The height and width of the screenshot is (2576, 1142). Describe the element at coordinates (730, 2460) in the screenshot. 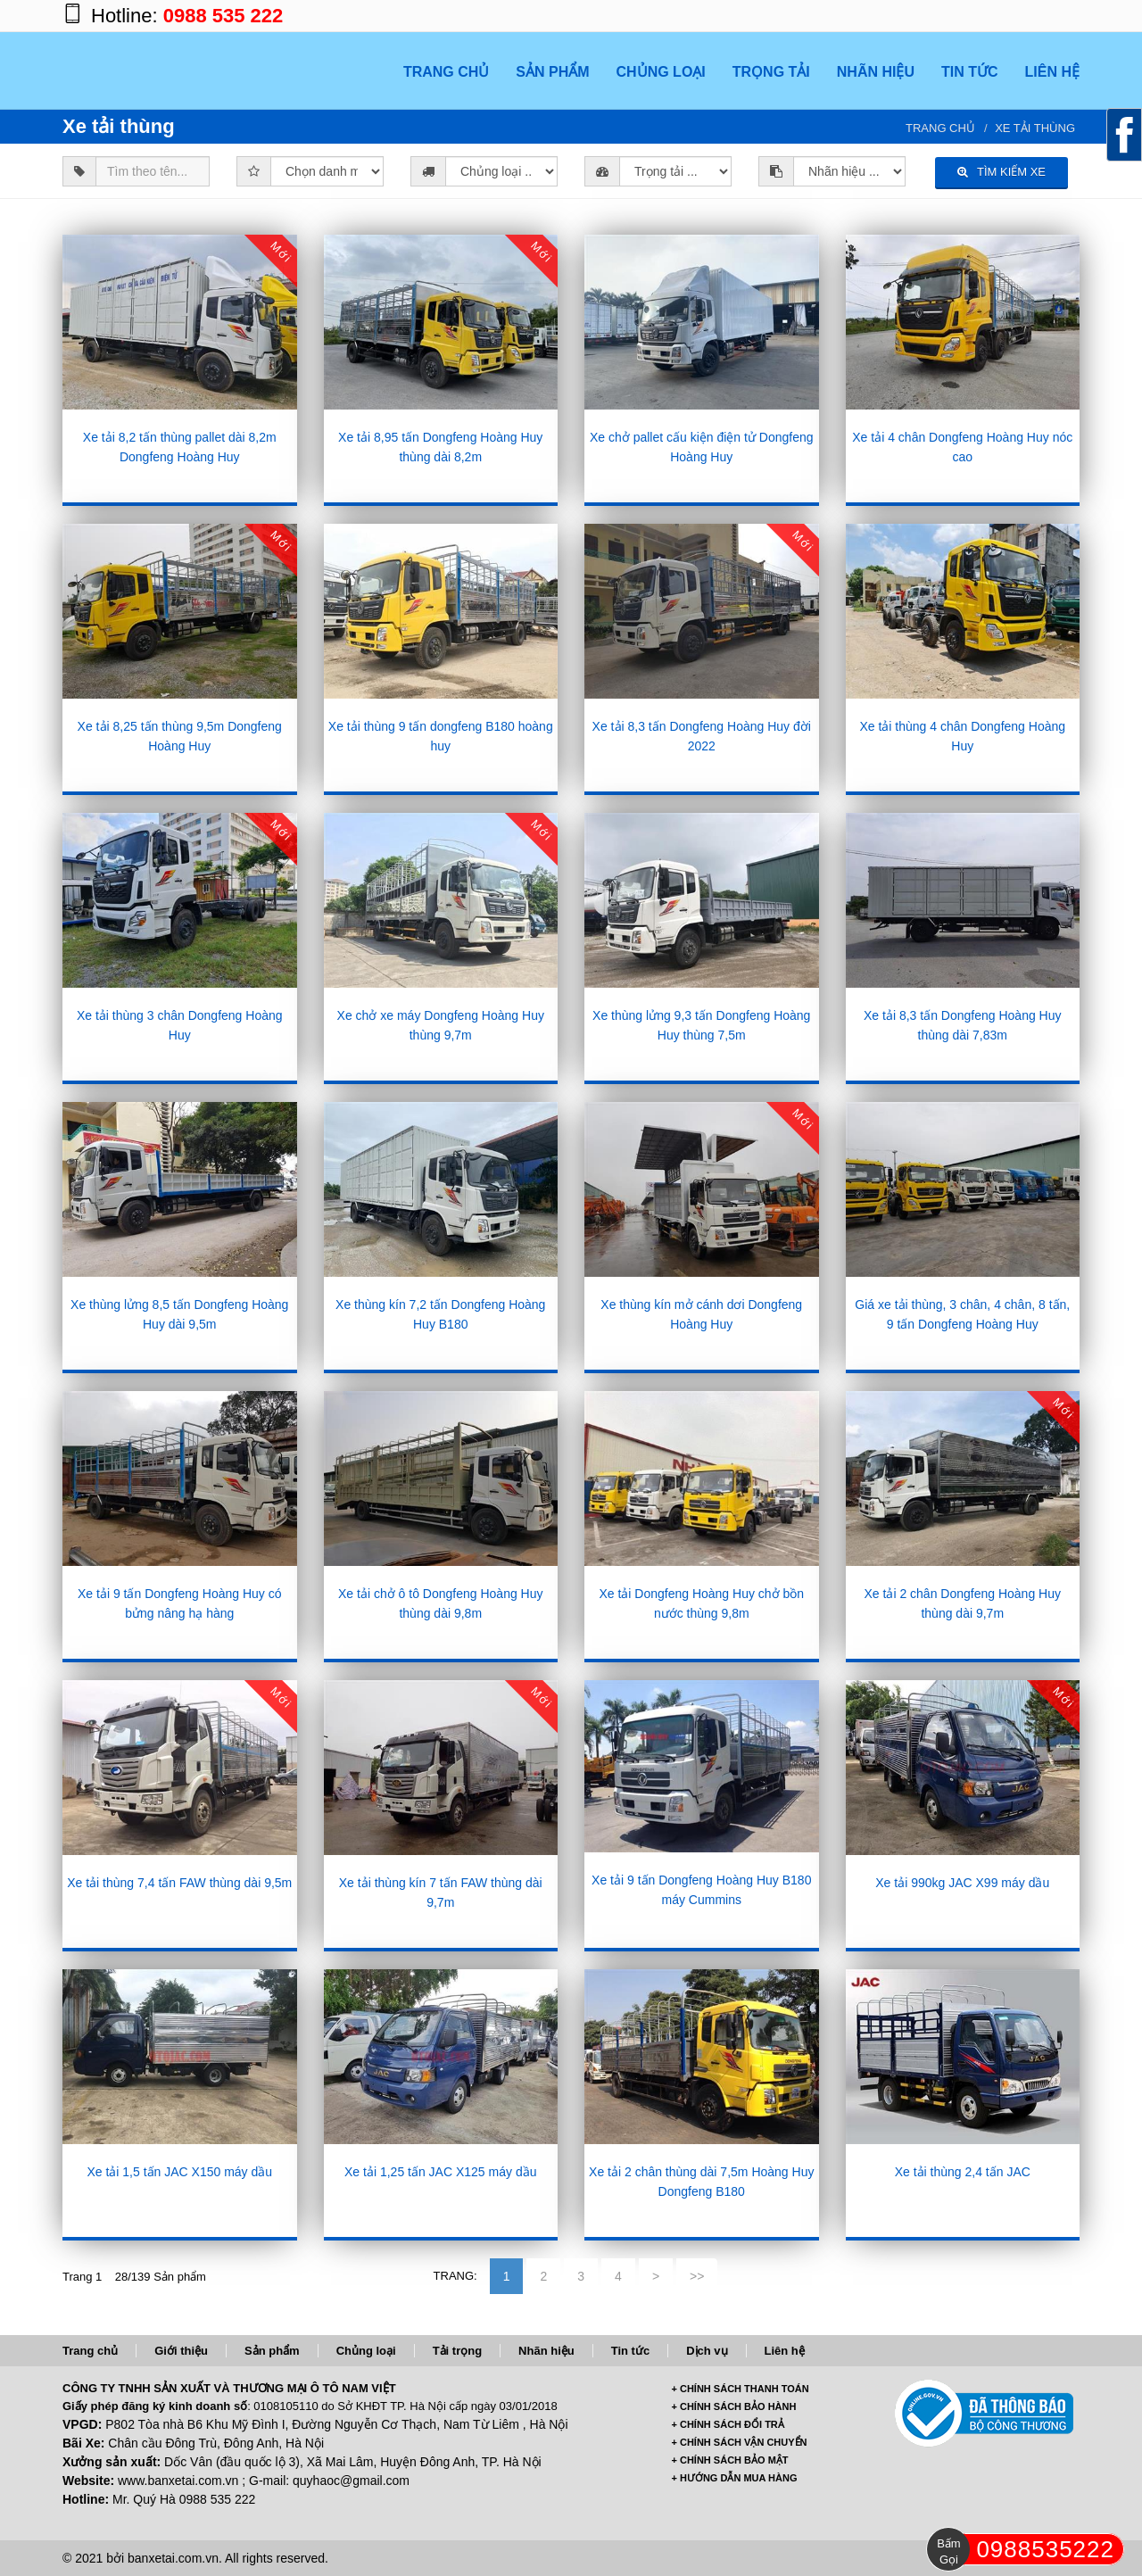

I see `+ CHÍNH SÁCH BẢO MẬT` at that location.